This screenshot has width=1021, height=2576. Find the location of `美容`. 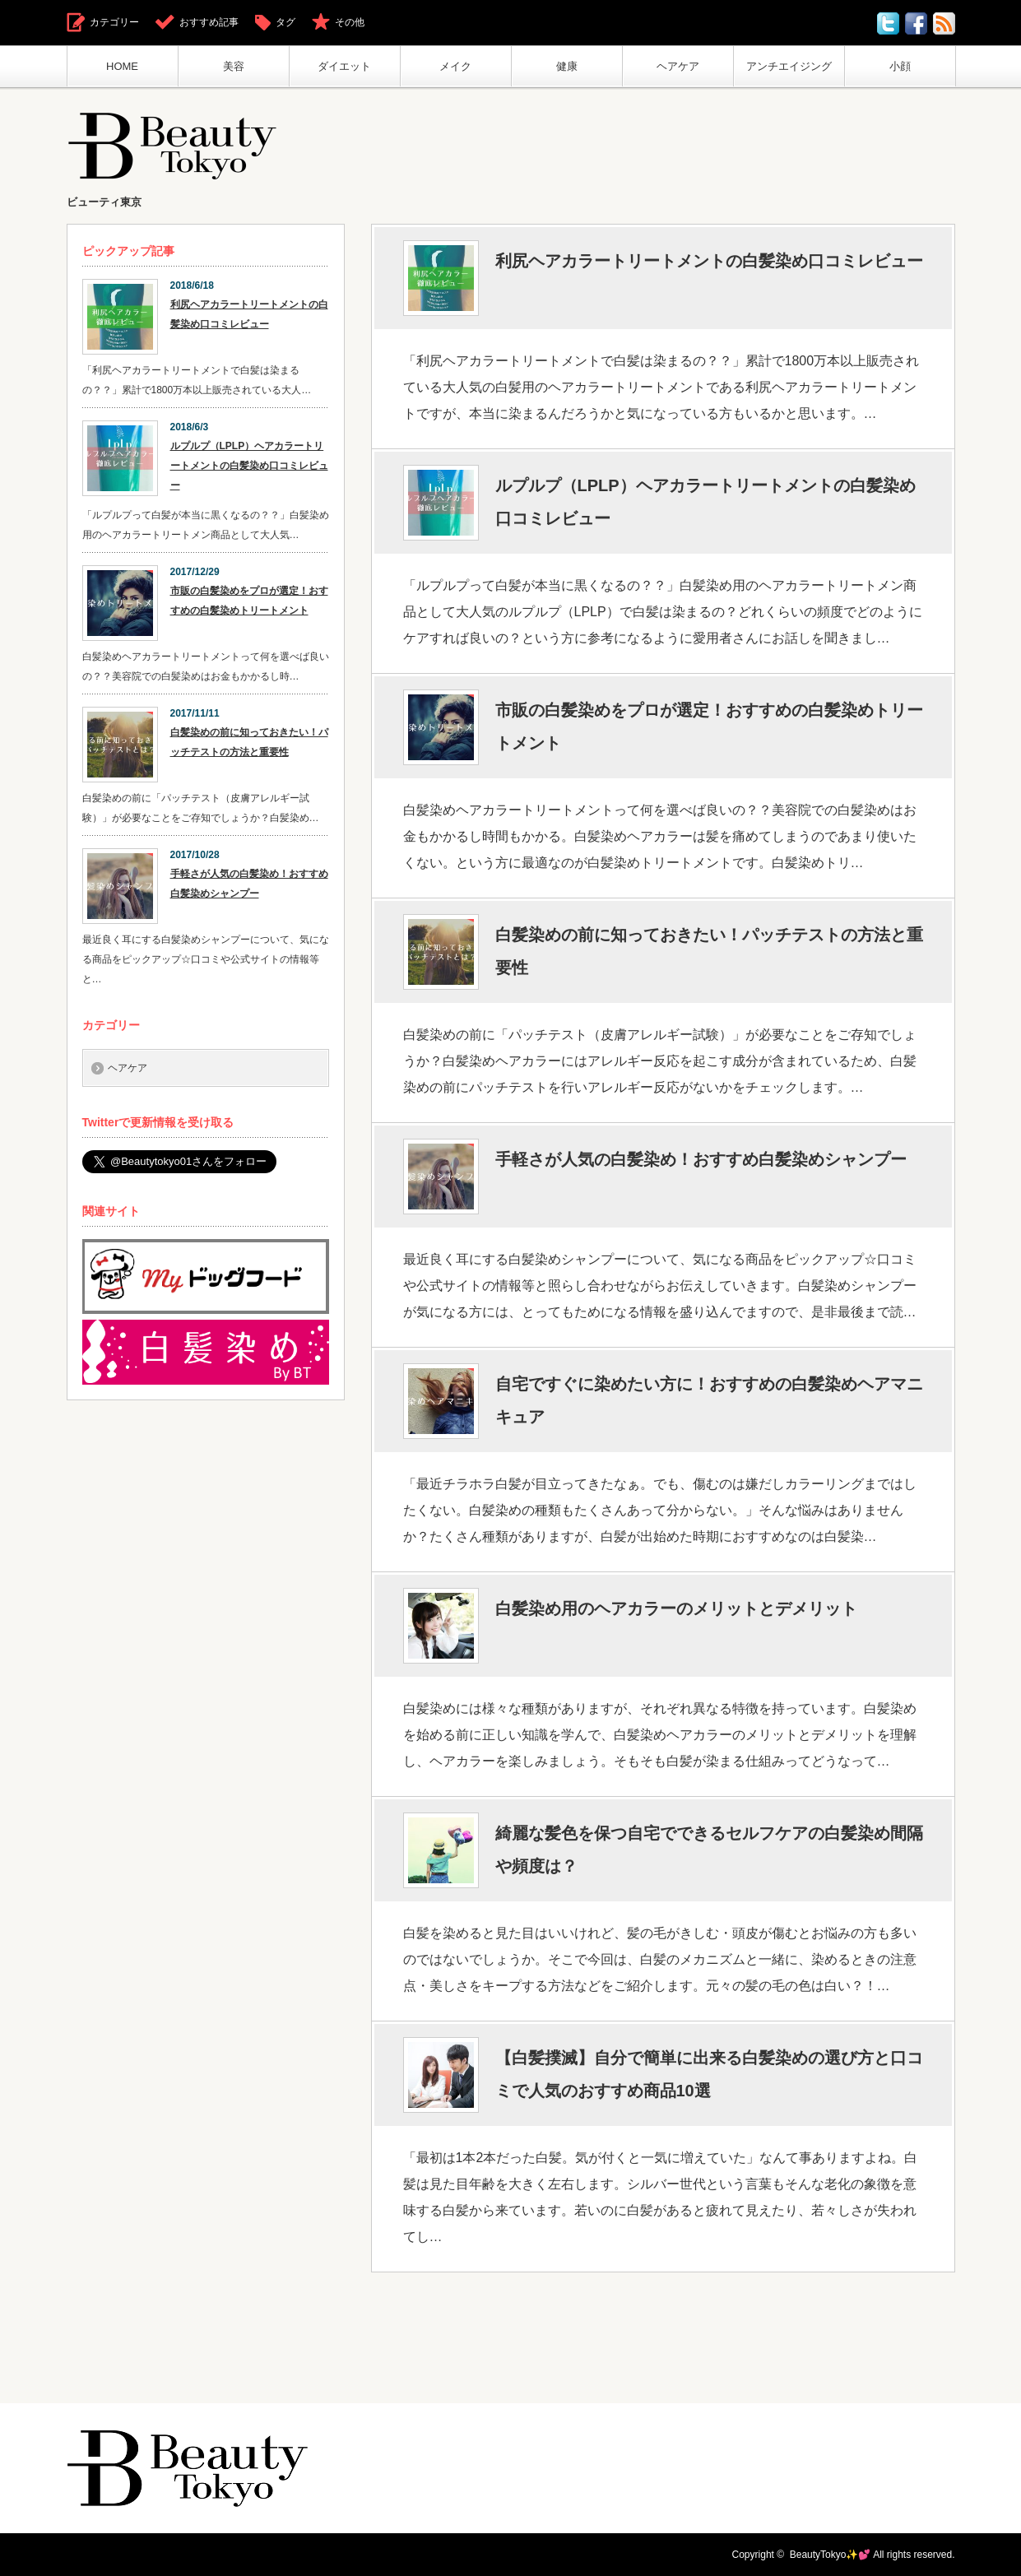

美容 is located at coordinates (233, 66).